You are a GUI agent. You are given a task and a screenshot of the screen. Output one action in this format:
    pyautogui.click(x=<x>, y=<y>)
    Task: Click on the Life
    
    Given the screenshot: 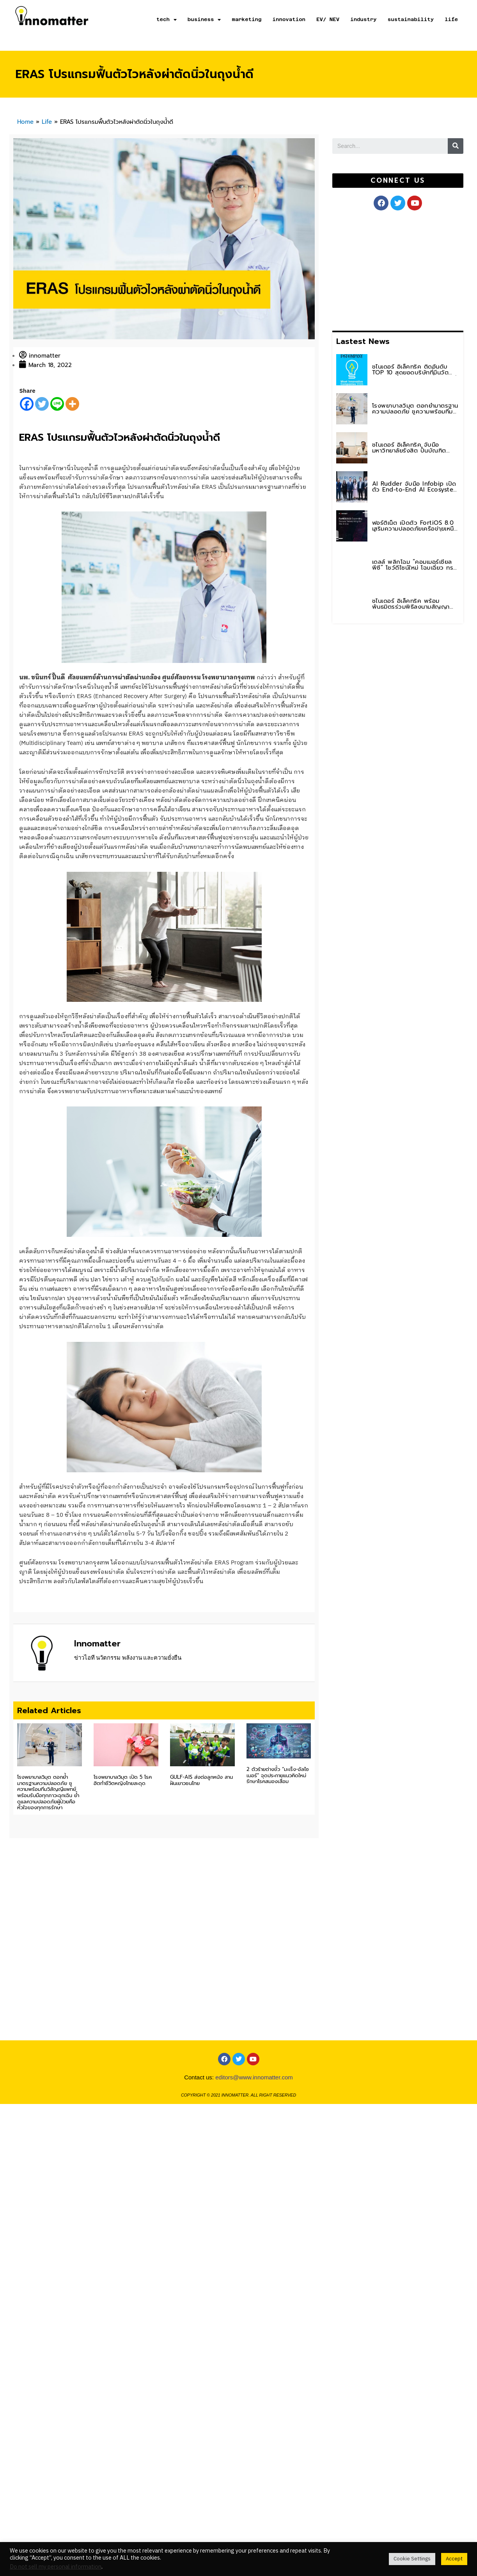 What is the action you would take?
    pyautogui.click(x=47, y=122)
    